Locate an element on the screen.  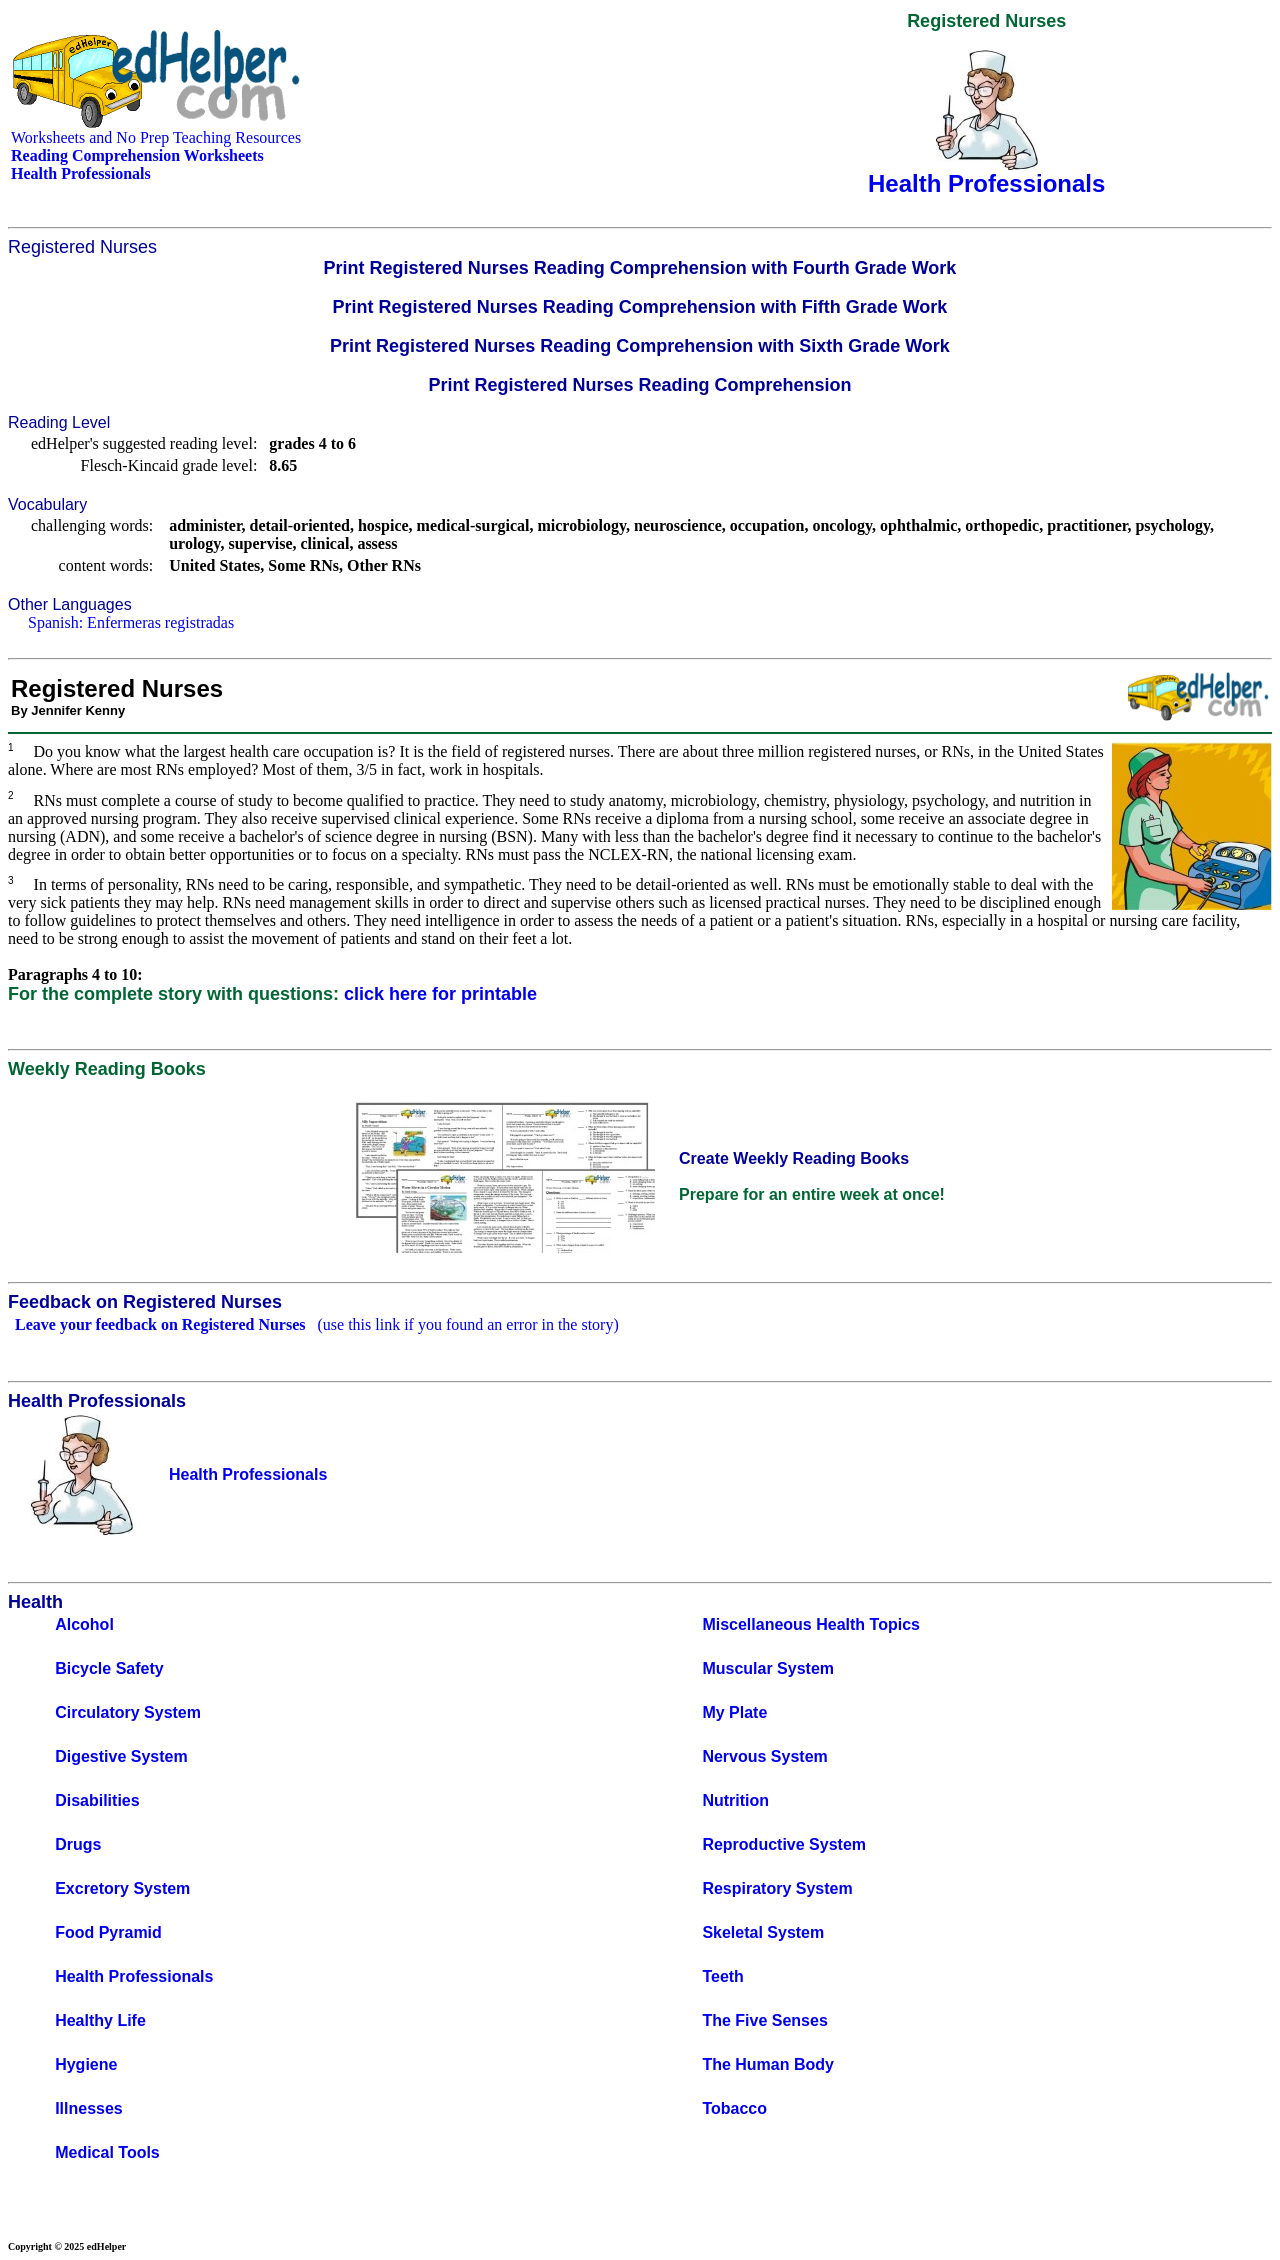
Nutrition is located at coordinates (735, 1800).